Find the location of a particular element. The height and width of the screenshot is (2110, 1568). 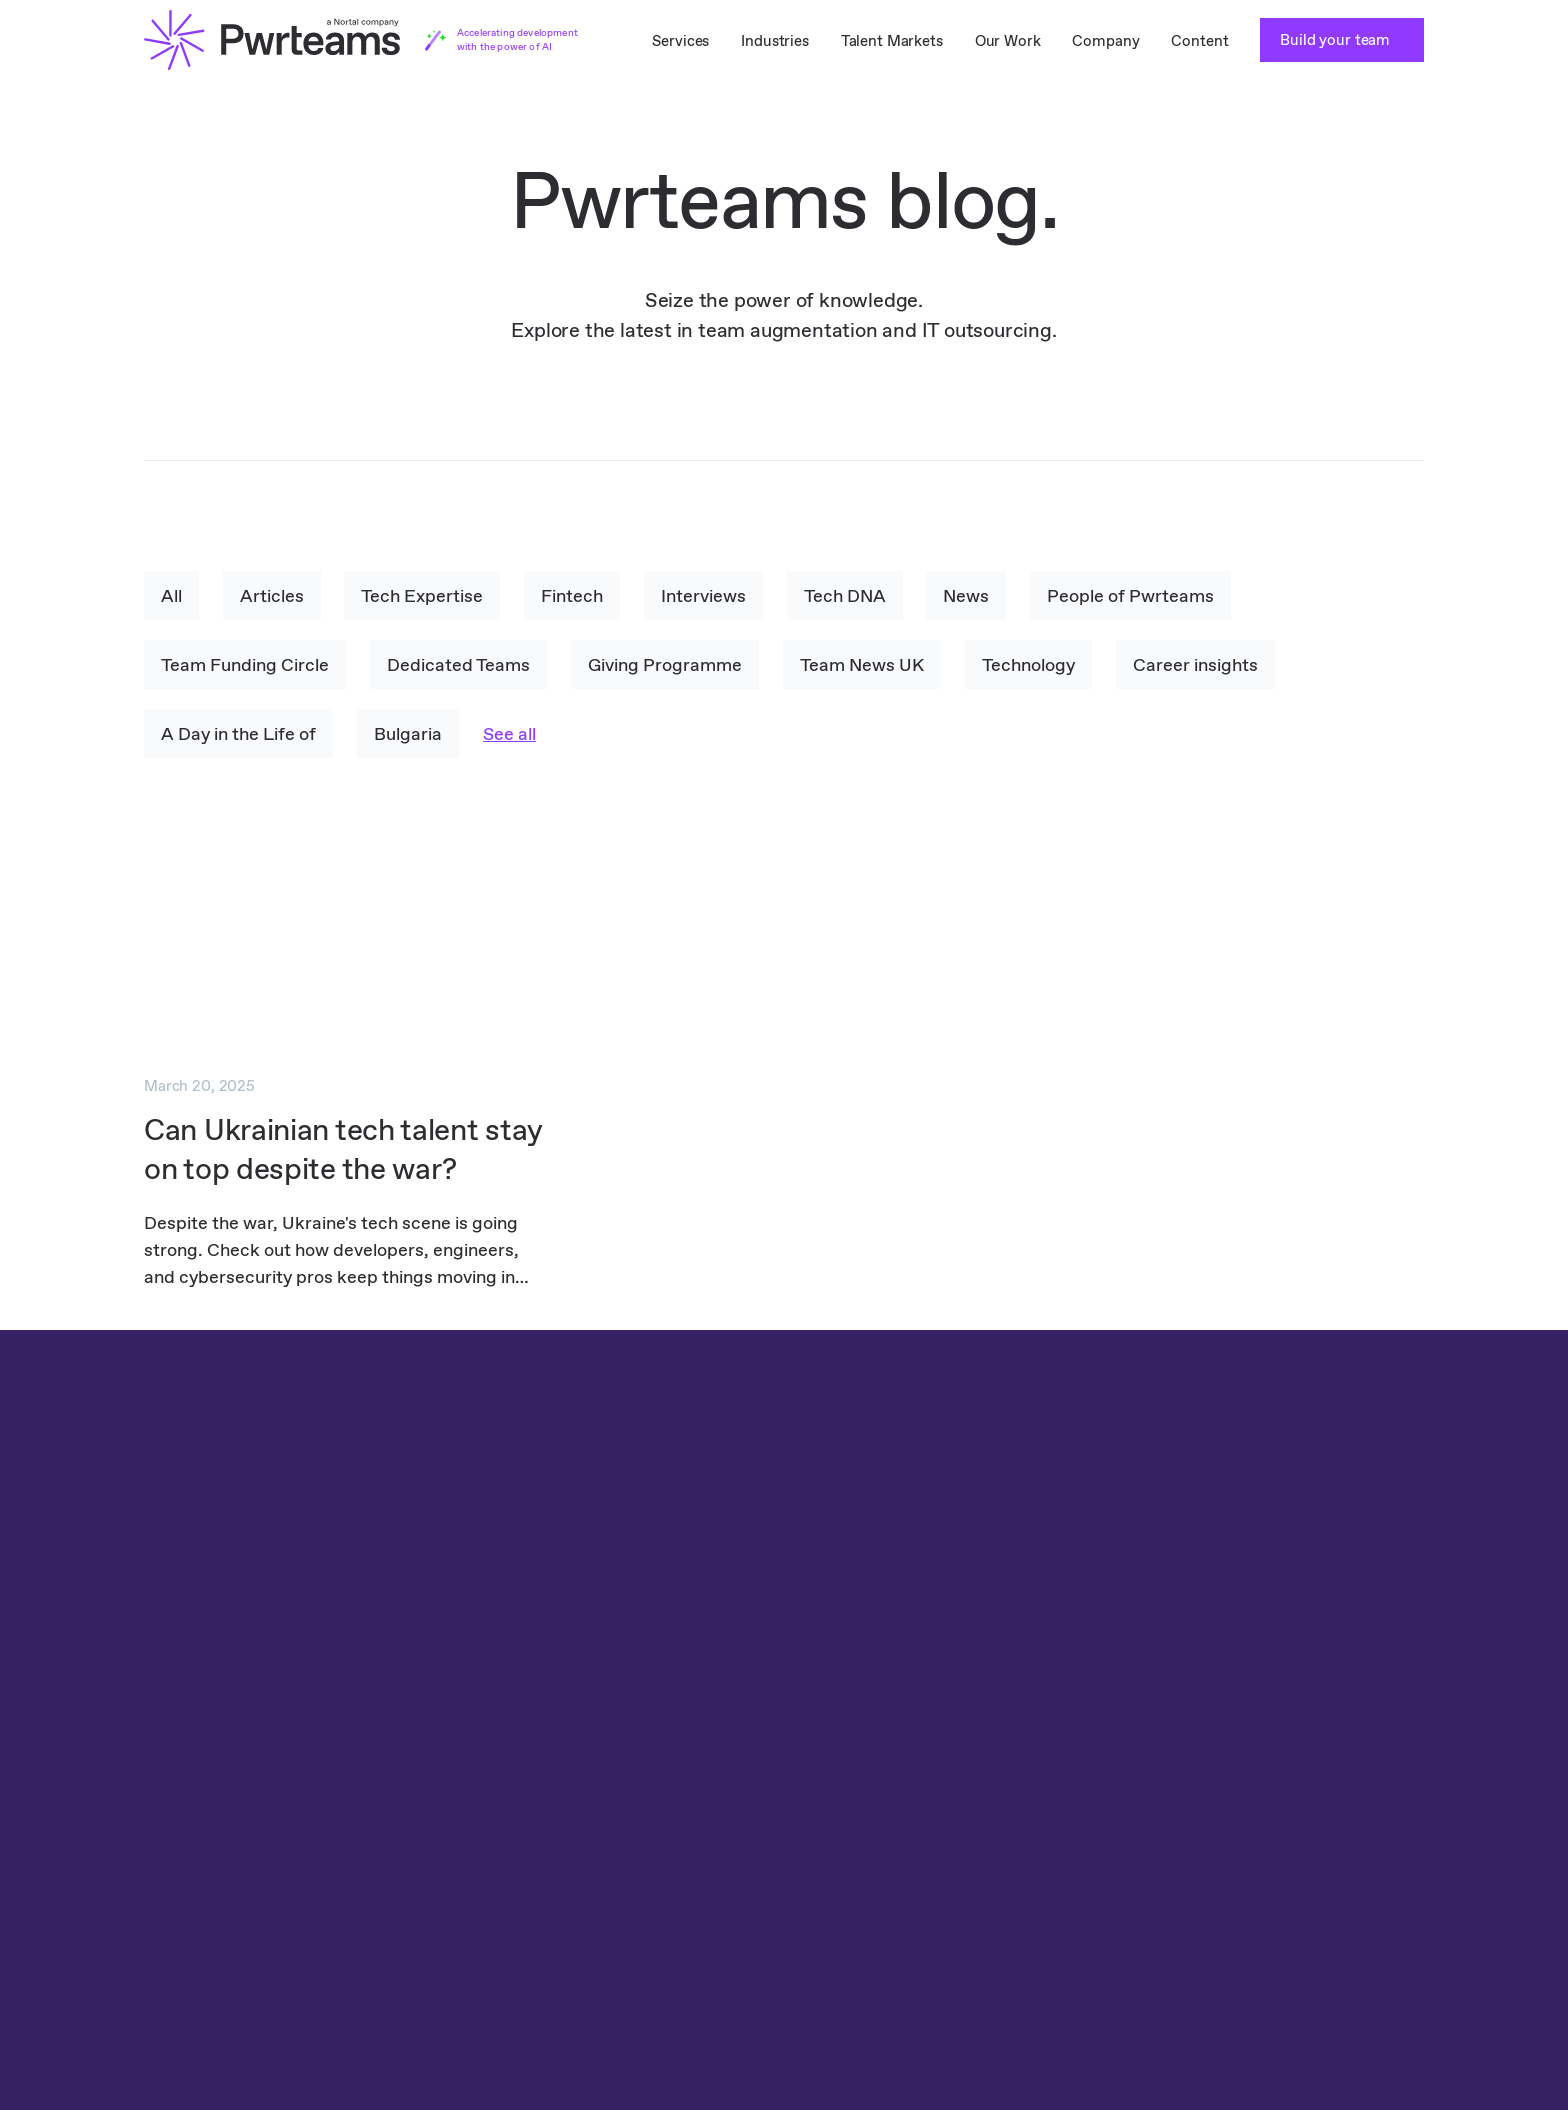

Team Funding Circle is located at coordinates (245, 664).